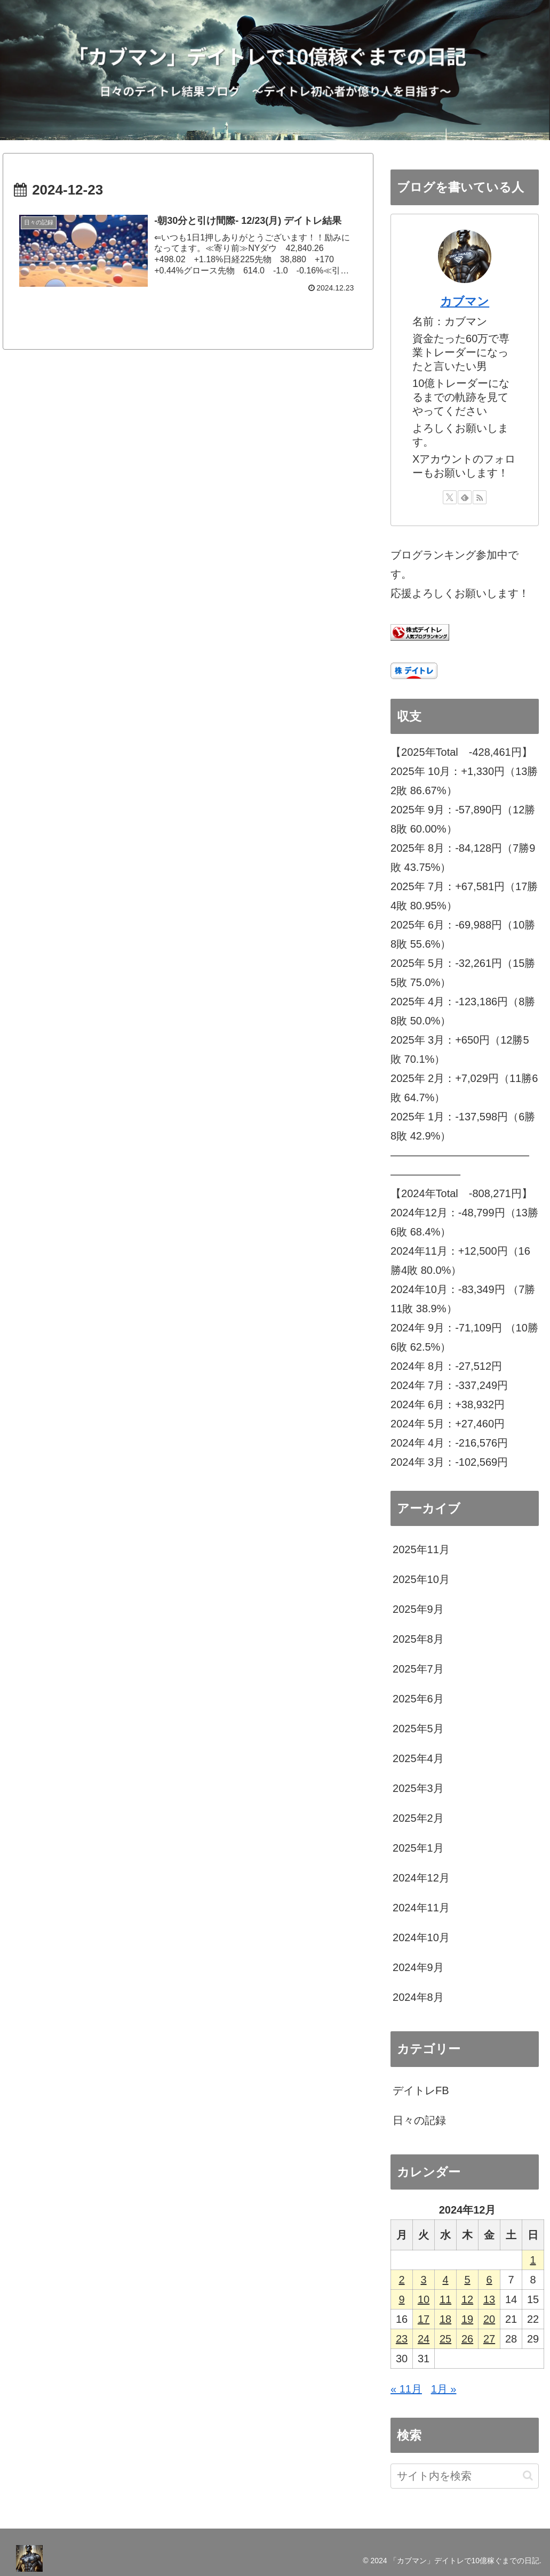  Describe the element at coordinates (533, 2260) in the screenshot. I see `1 [2024年12月1日 に投稿を公開]` at that location.